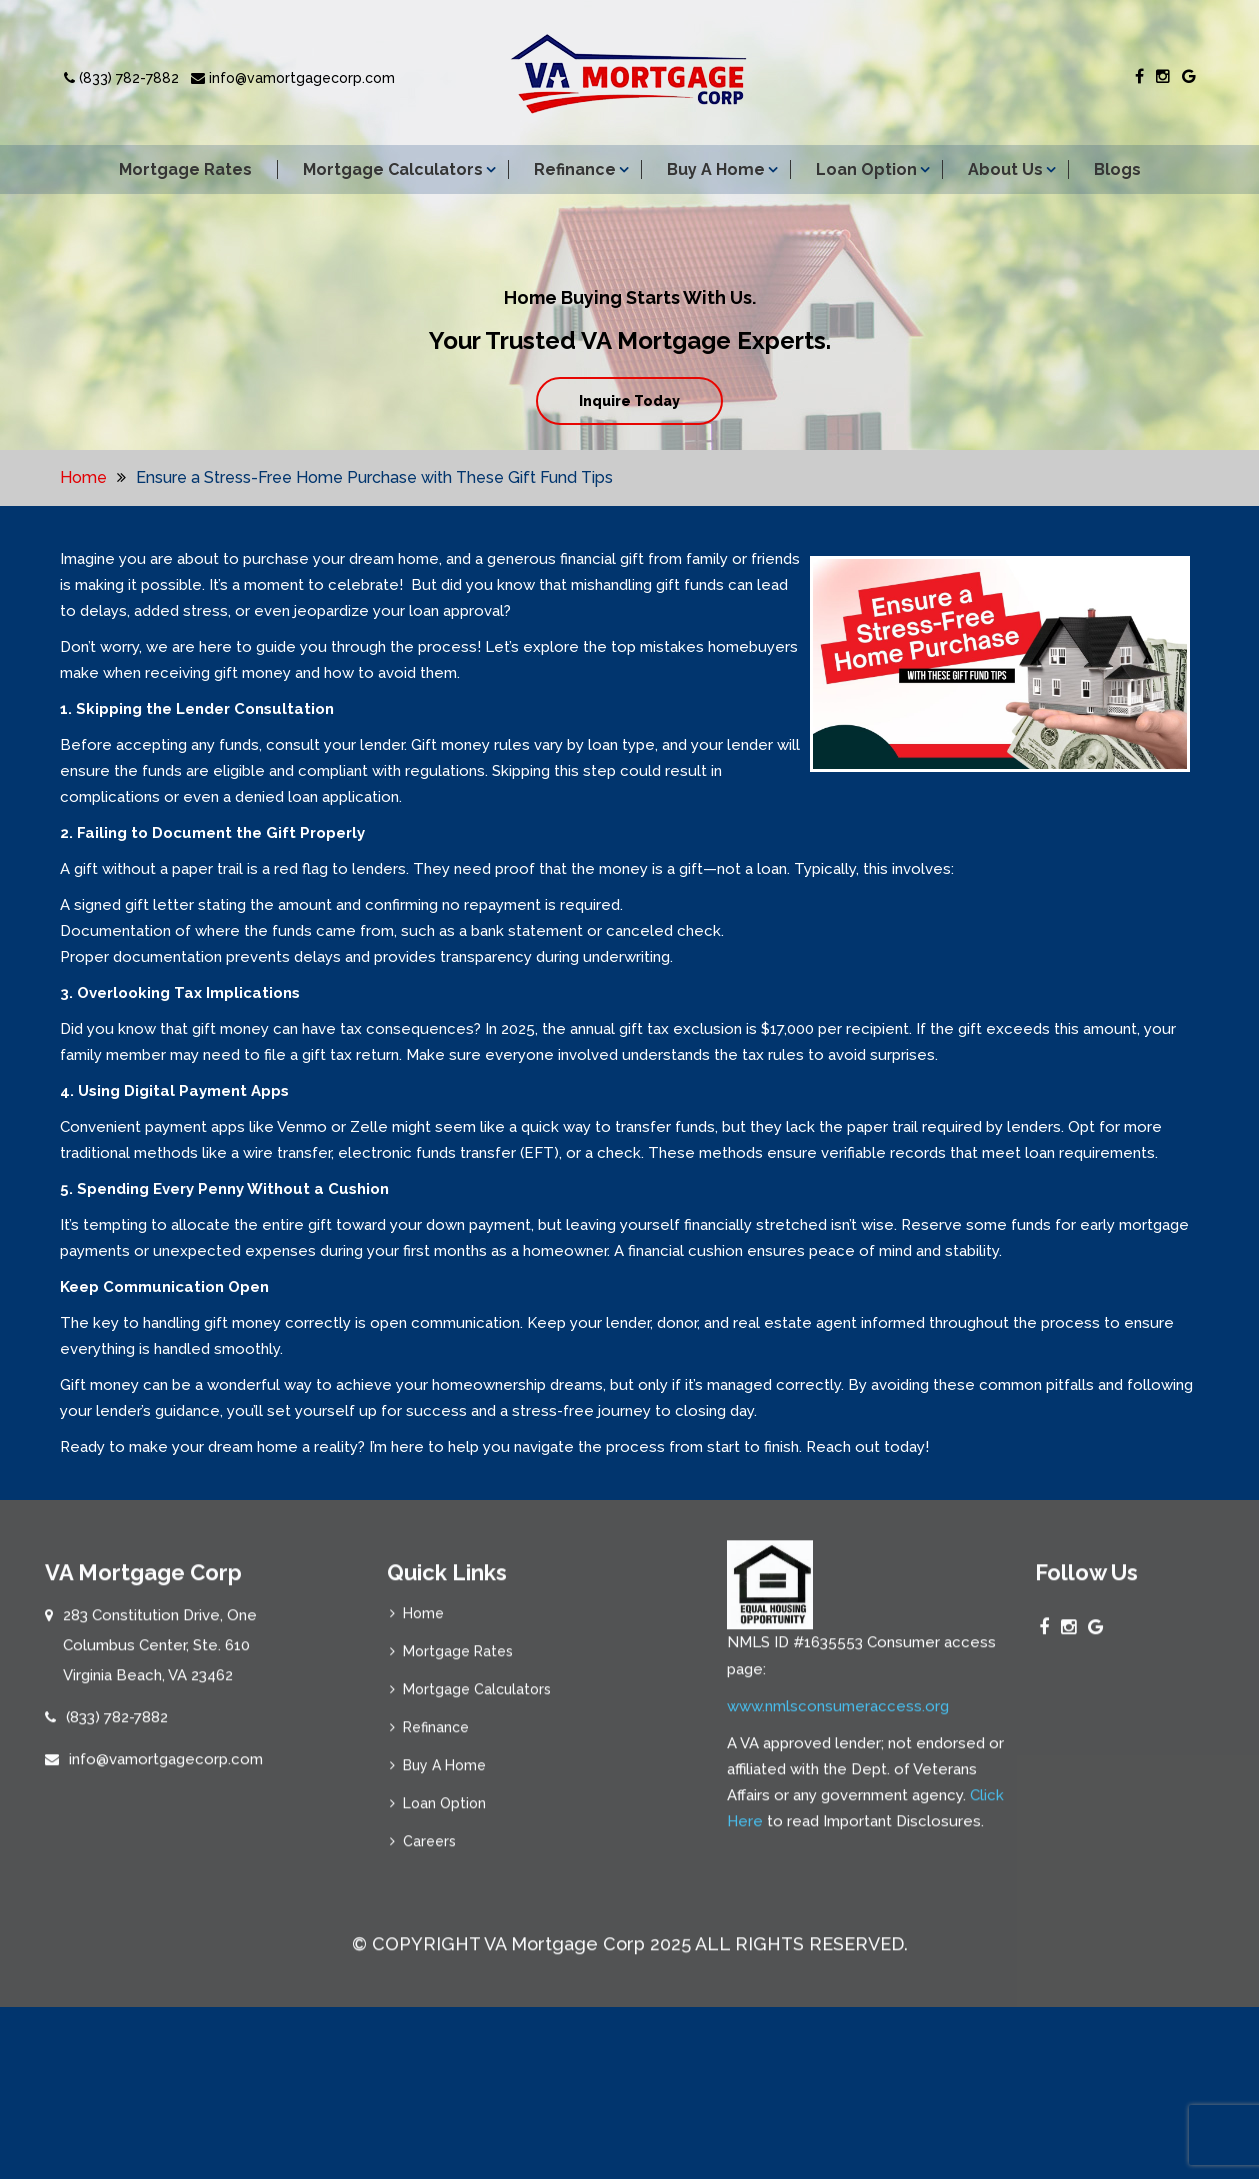  I want to click on info@vamortgagecorp.com, so click(293, 78).